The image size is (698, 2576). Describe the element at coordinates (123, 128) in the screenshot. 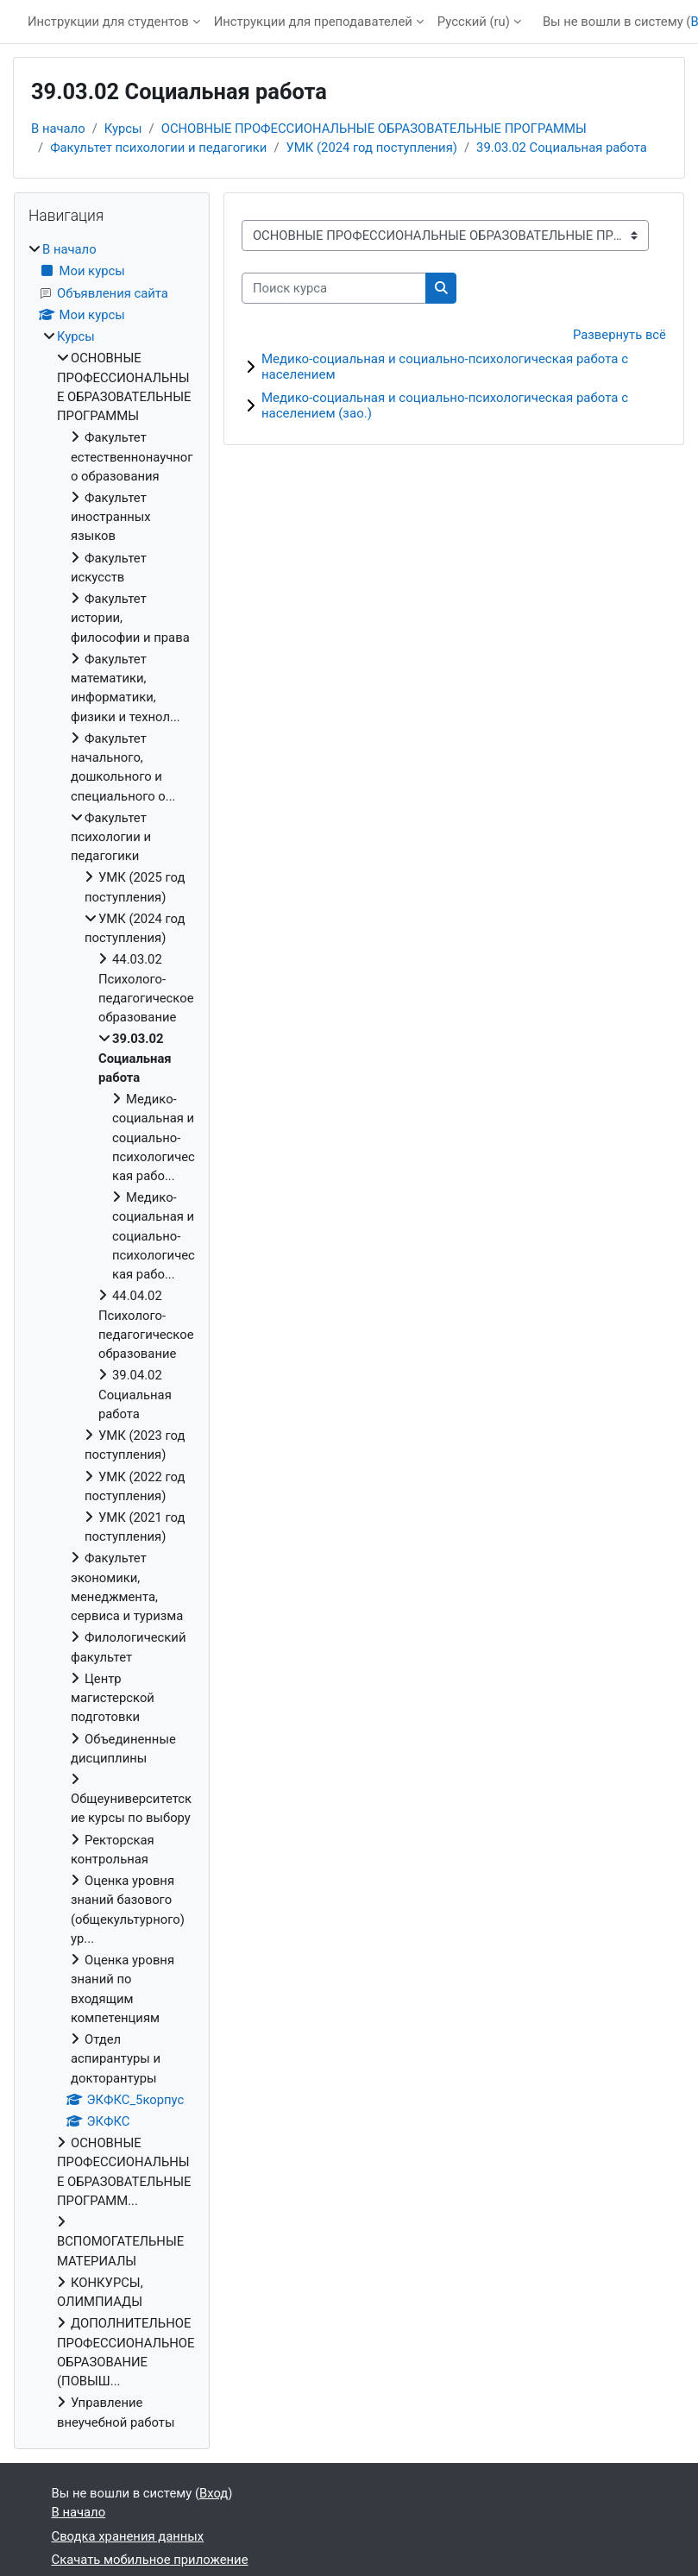

I see `Курсы` at that location.